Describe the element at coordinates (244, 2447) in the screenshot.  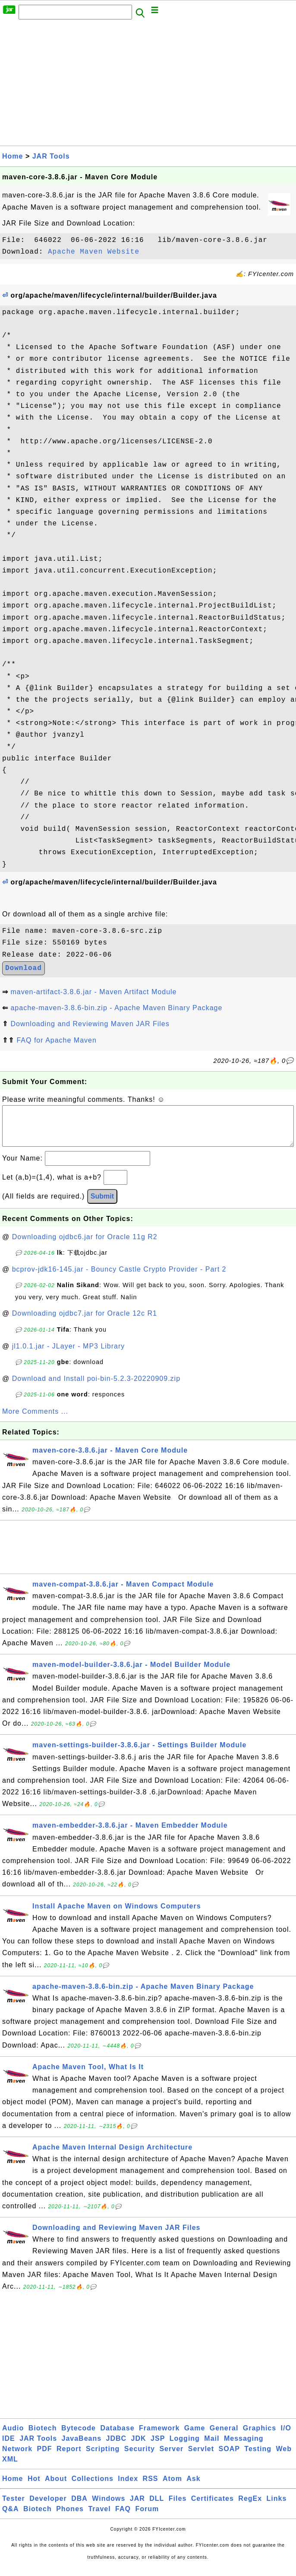
I see `Messaging` at that location.